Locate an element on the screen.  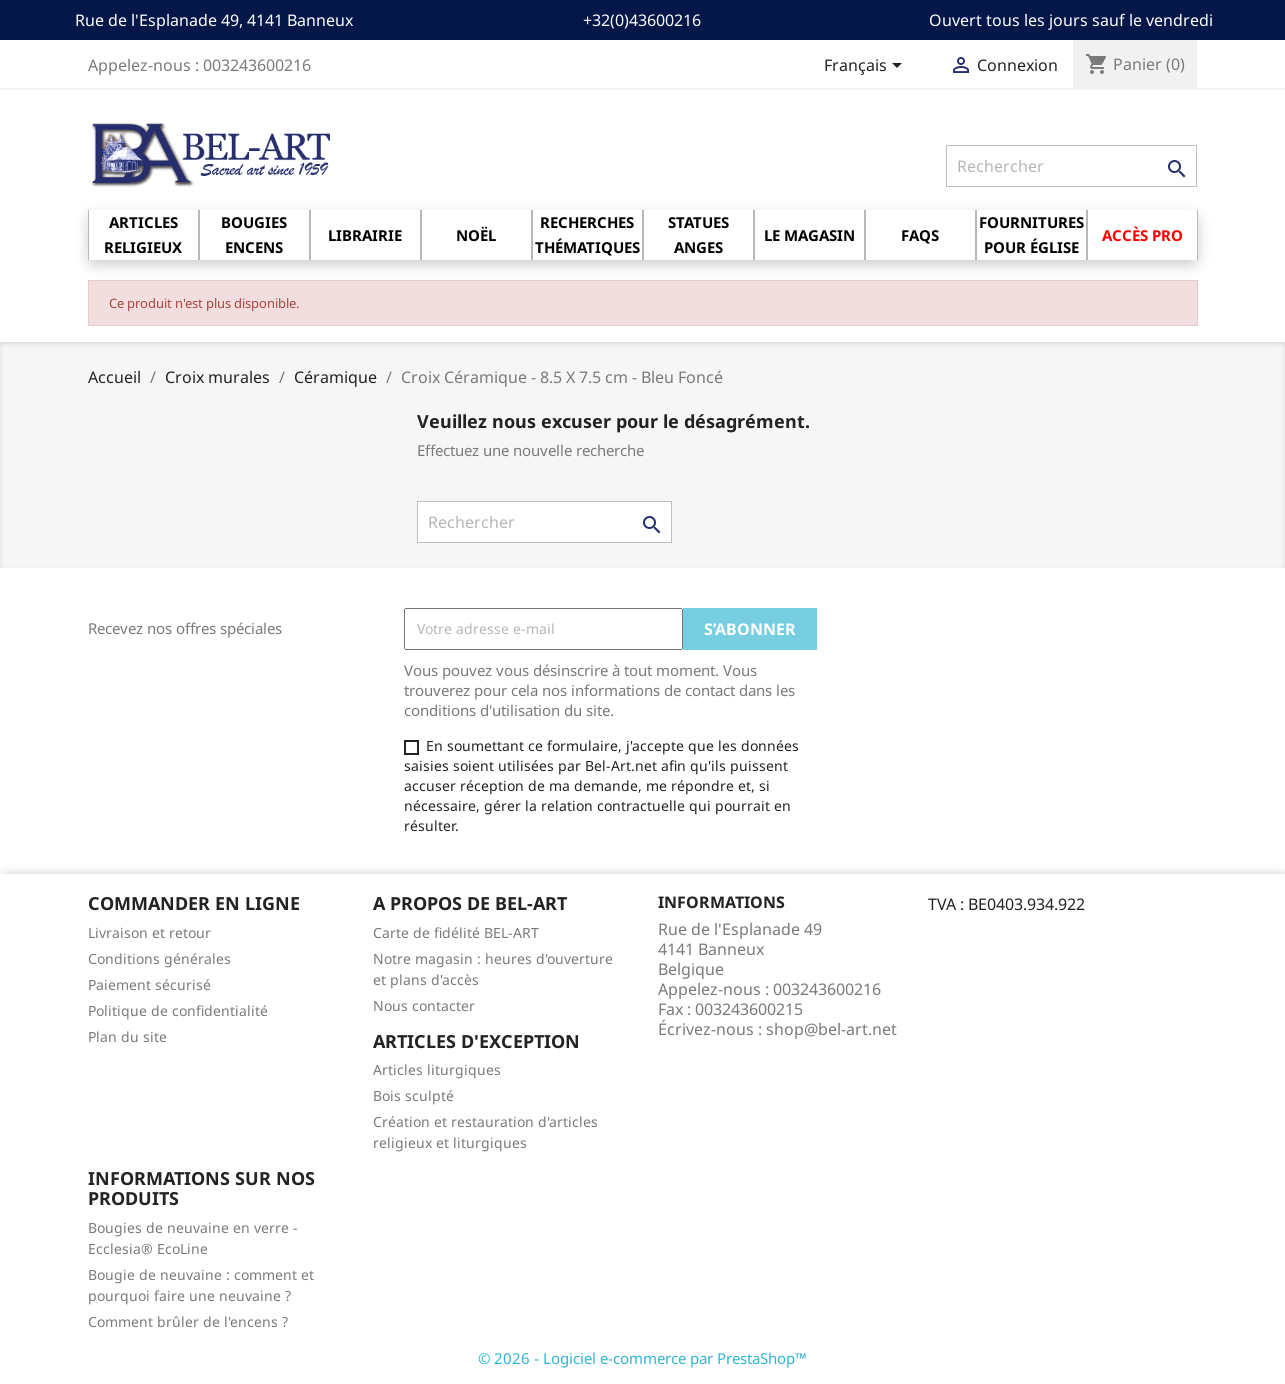
[Sélecteur de langue] is located at coordinates (866, 67).